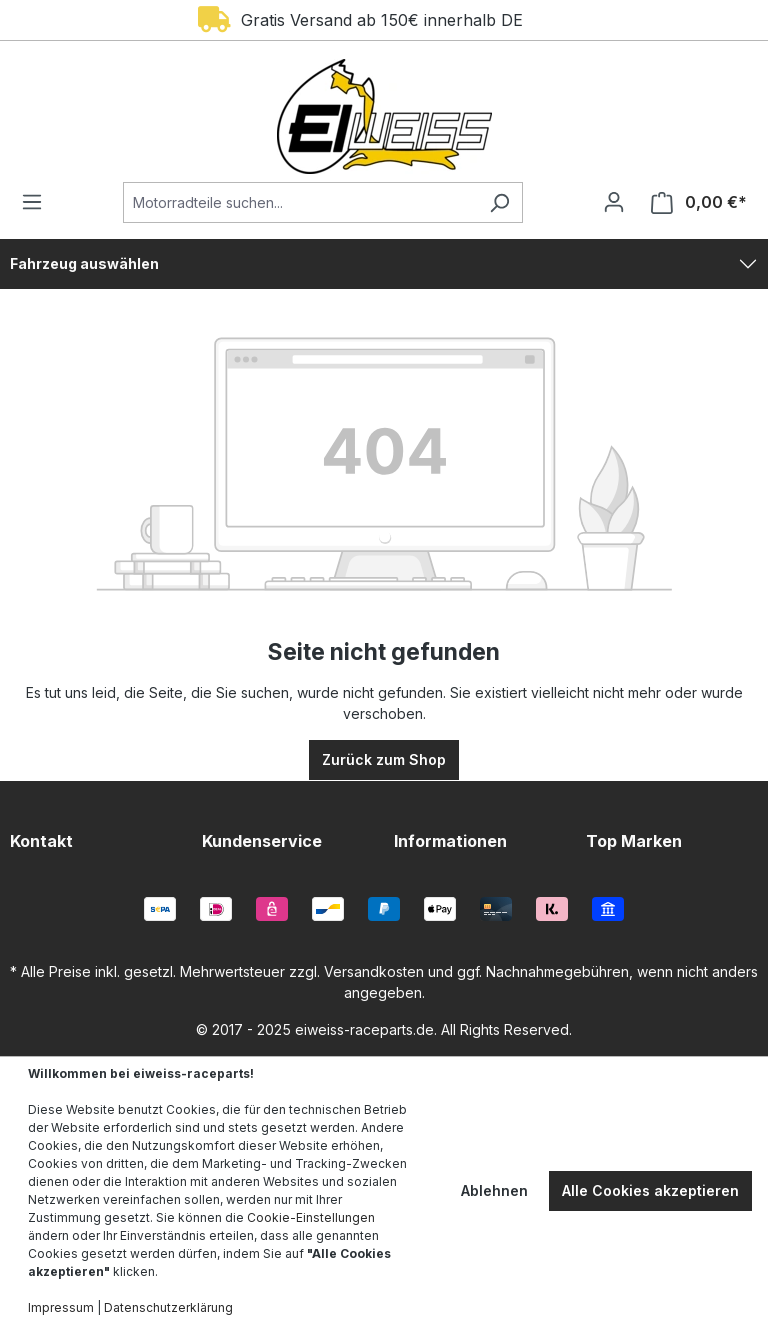  I want to click on [Suchen], so click(499, 202).